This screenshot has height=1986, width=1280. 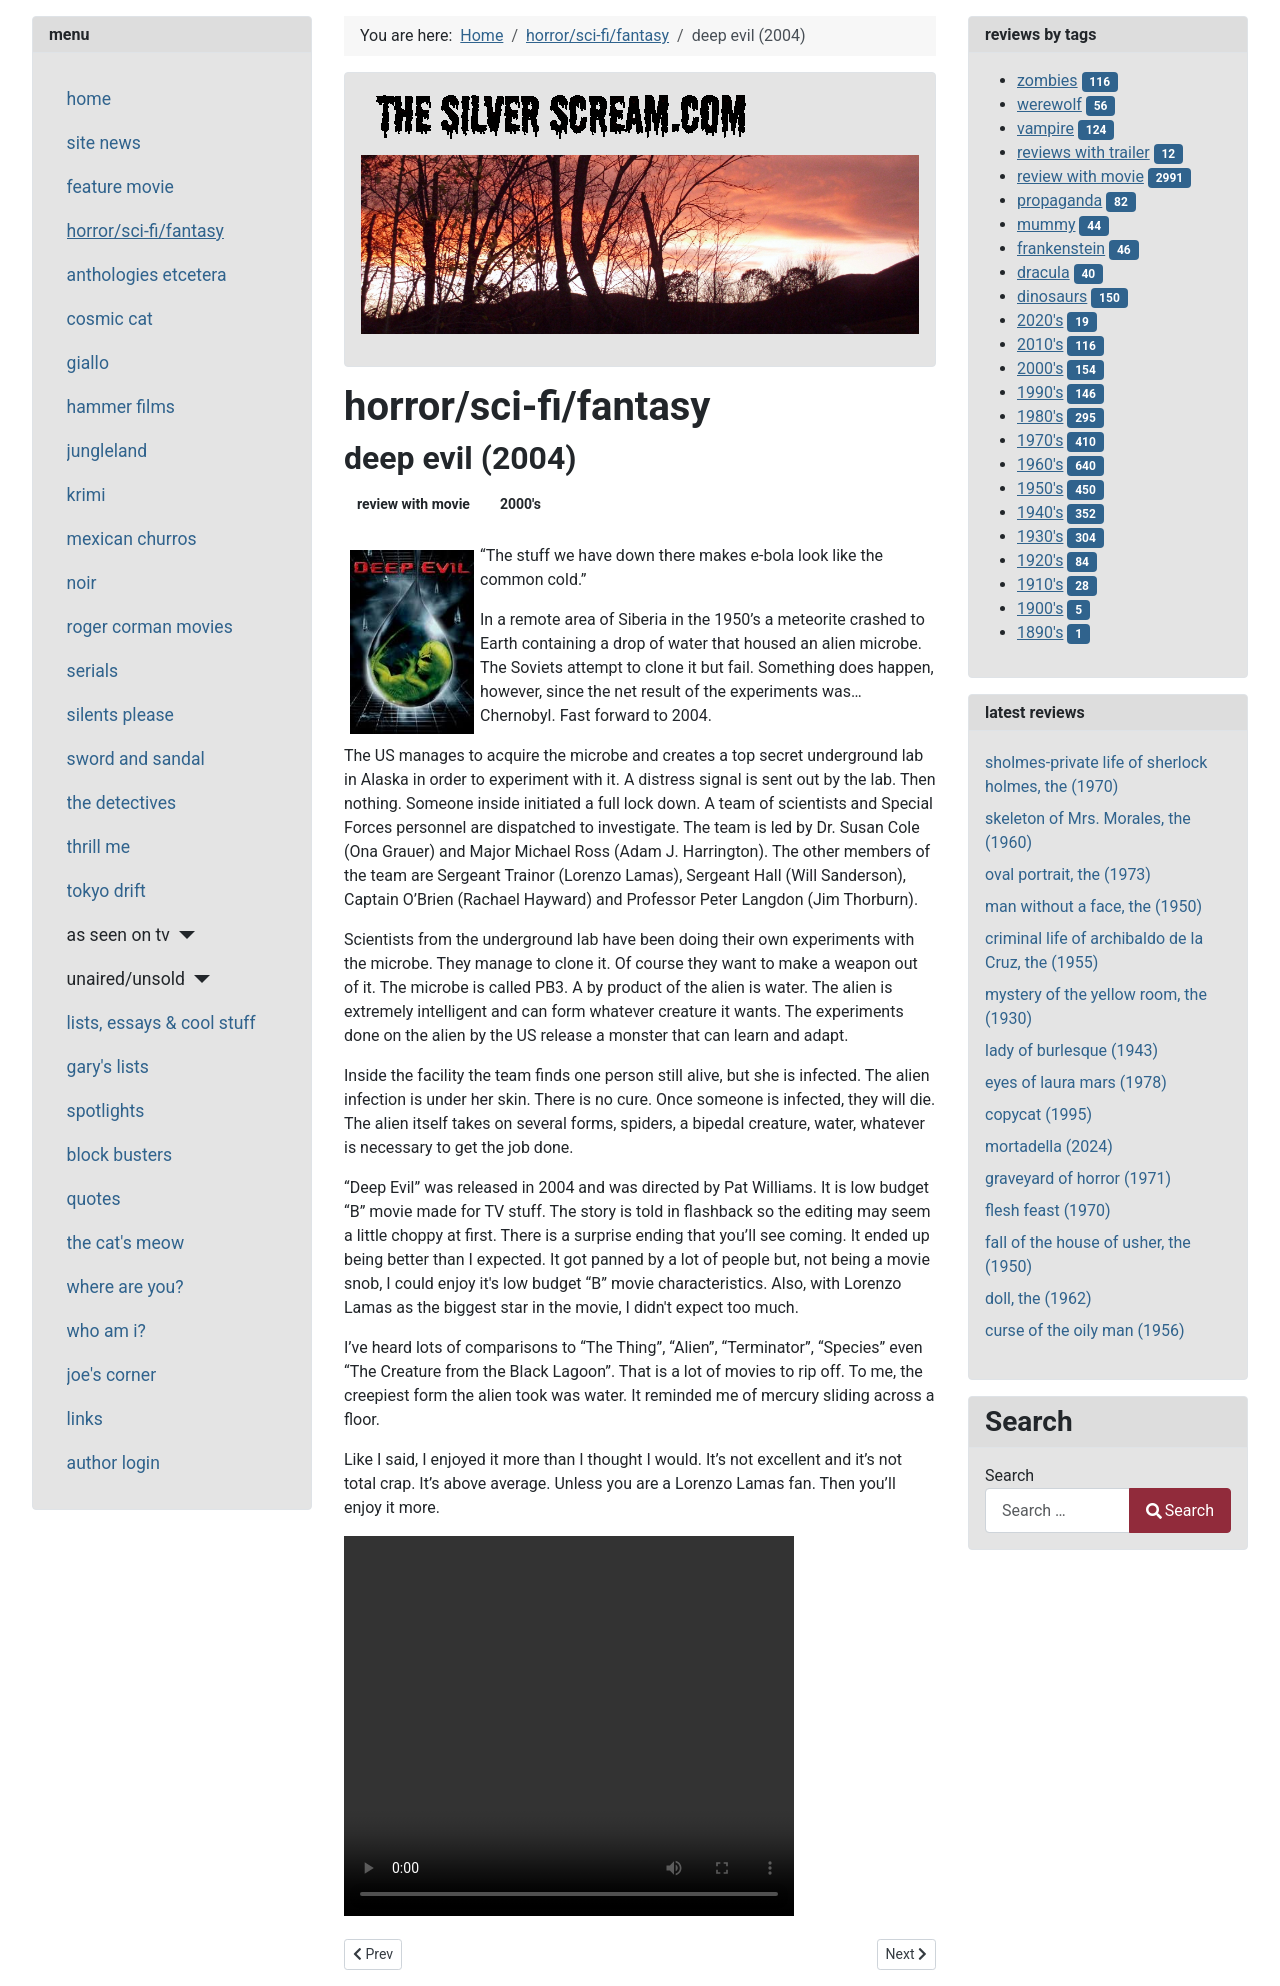 I want to click on propaganda, so click(x=1059, y=200).